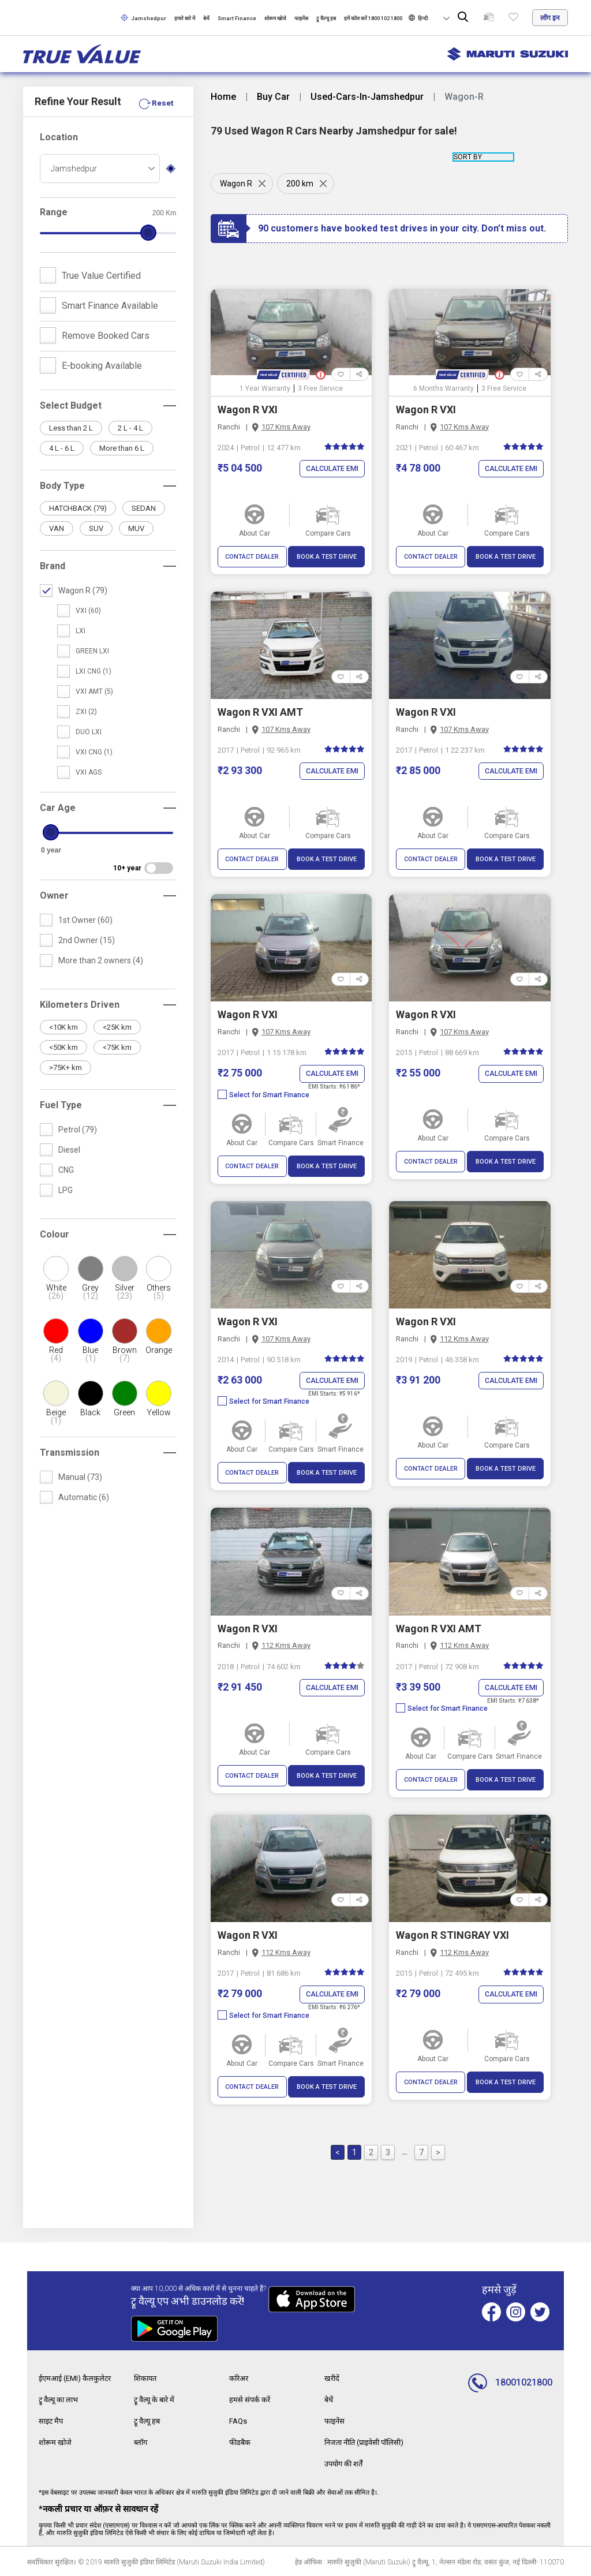 This screenshot has width=591, height=2576. What do you see at coordinates (121, 448) in the screenshot?
I see `More than 6 L` at bounding box center [121, 448].